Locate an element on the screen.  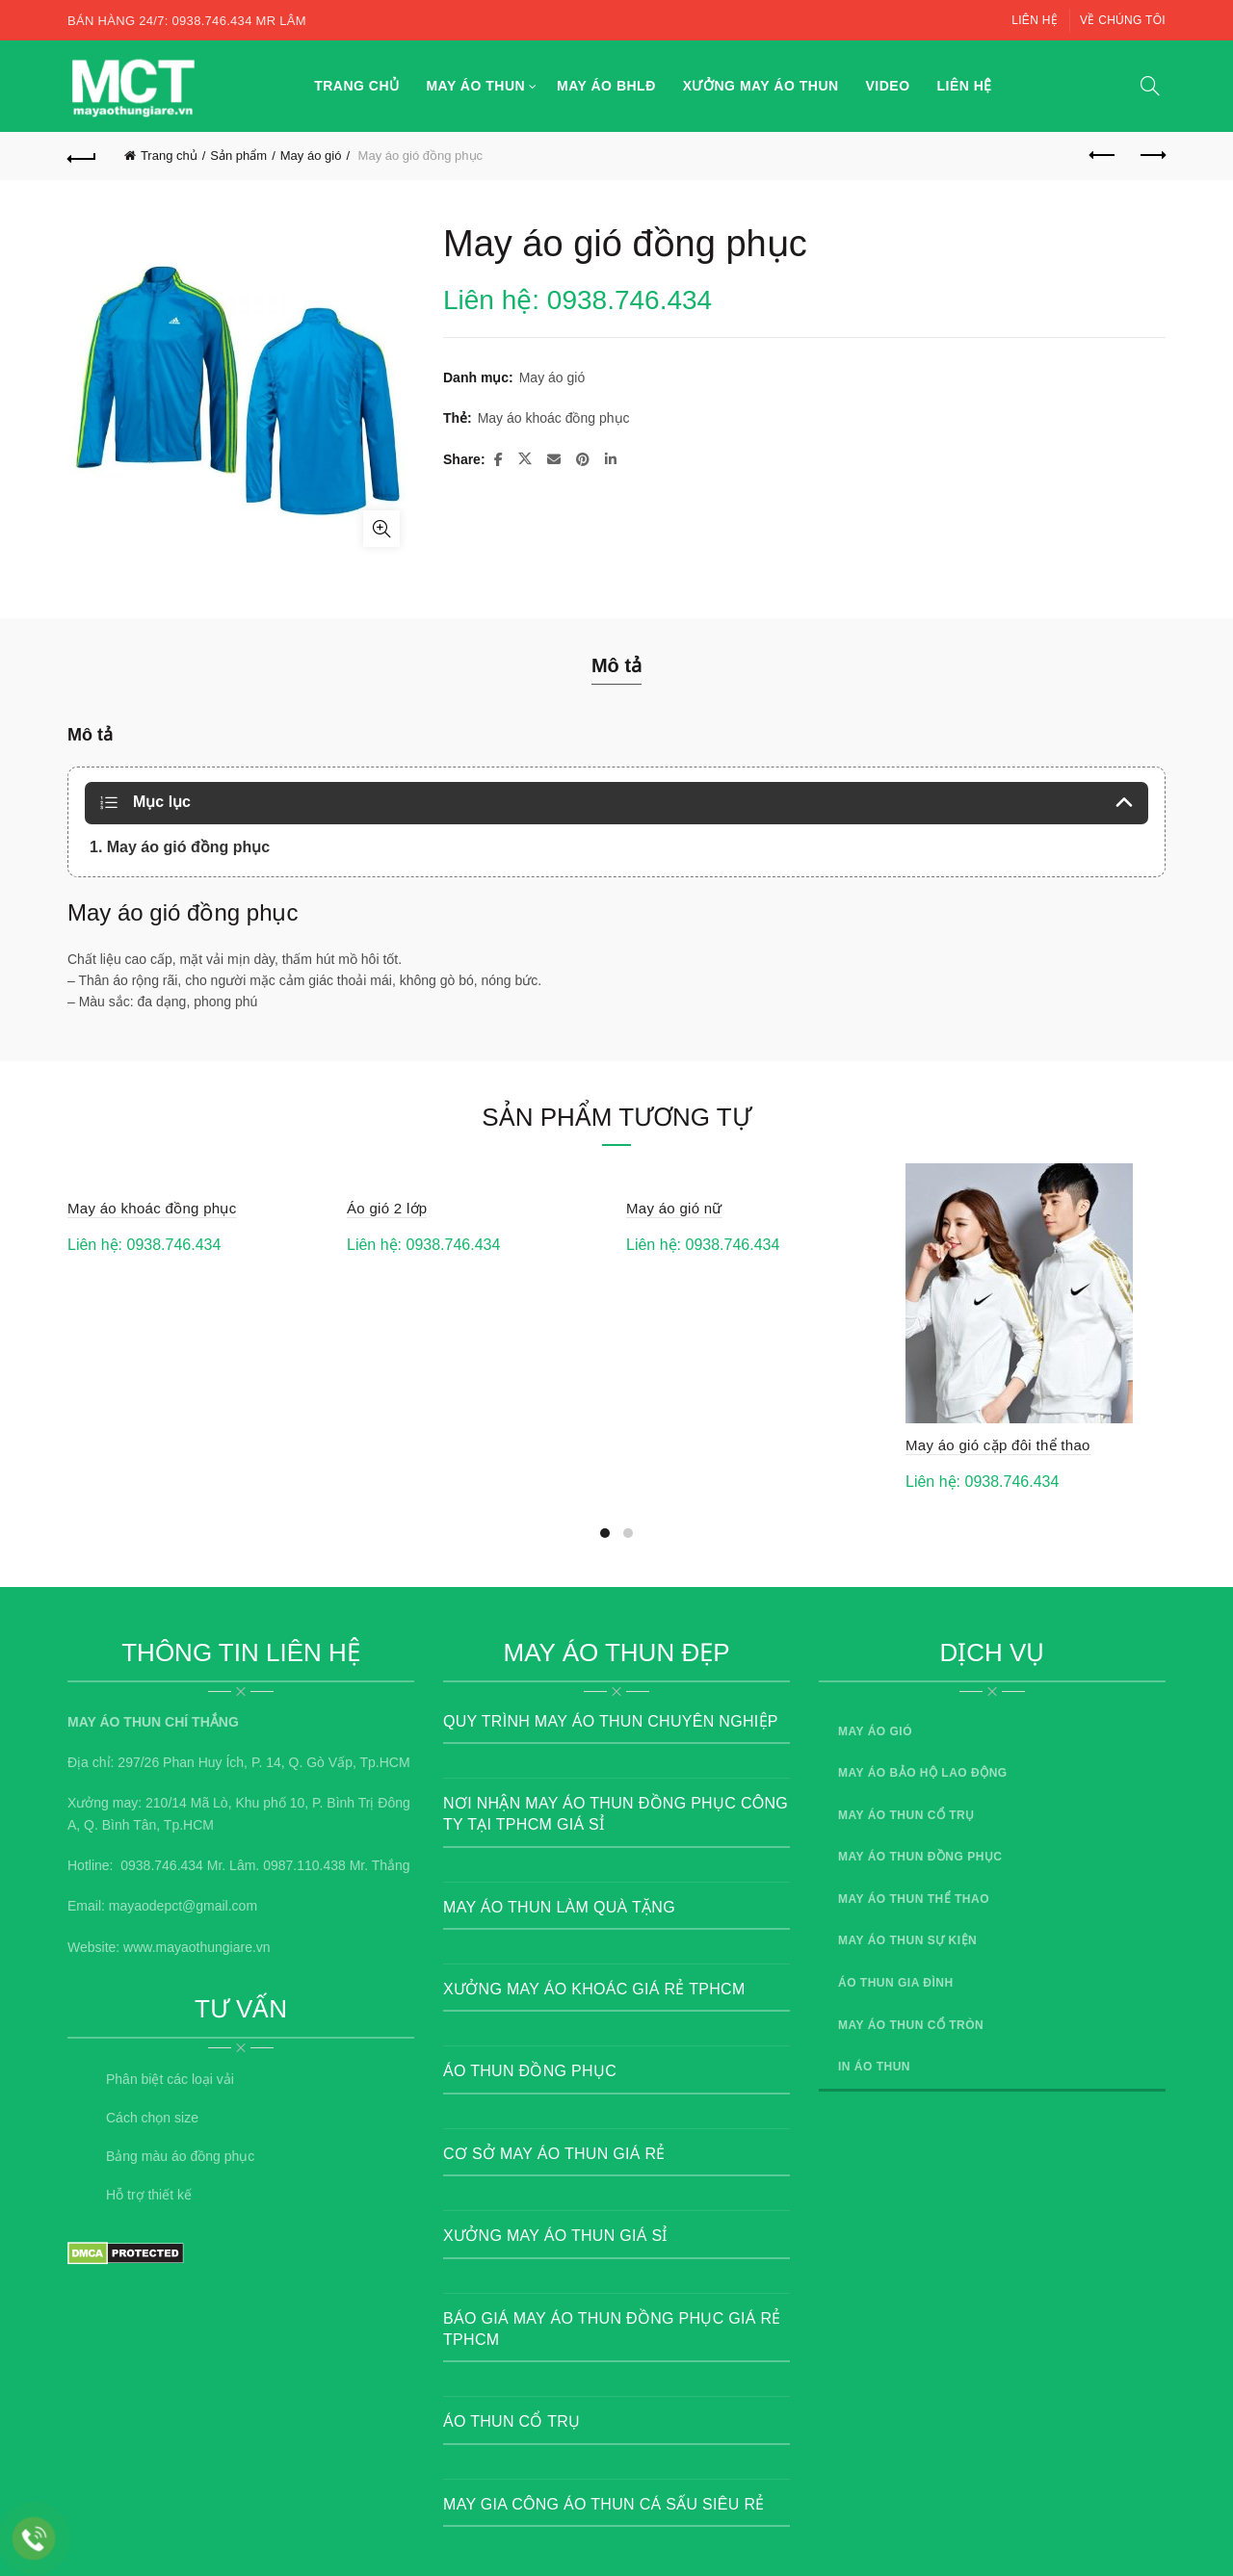
Áo thun gia đình is located at coordinates (896, 1983).